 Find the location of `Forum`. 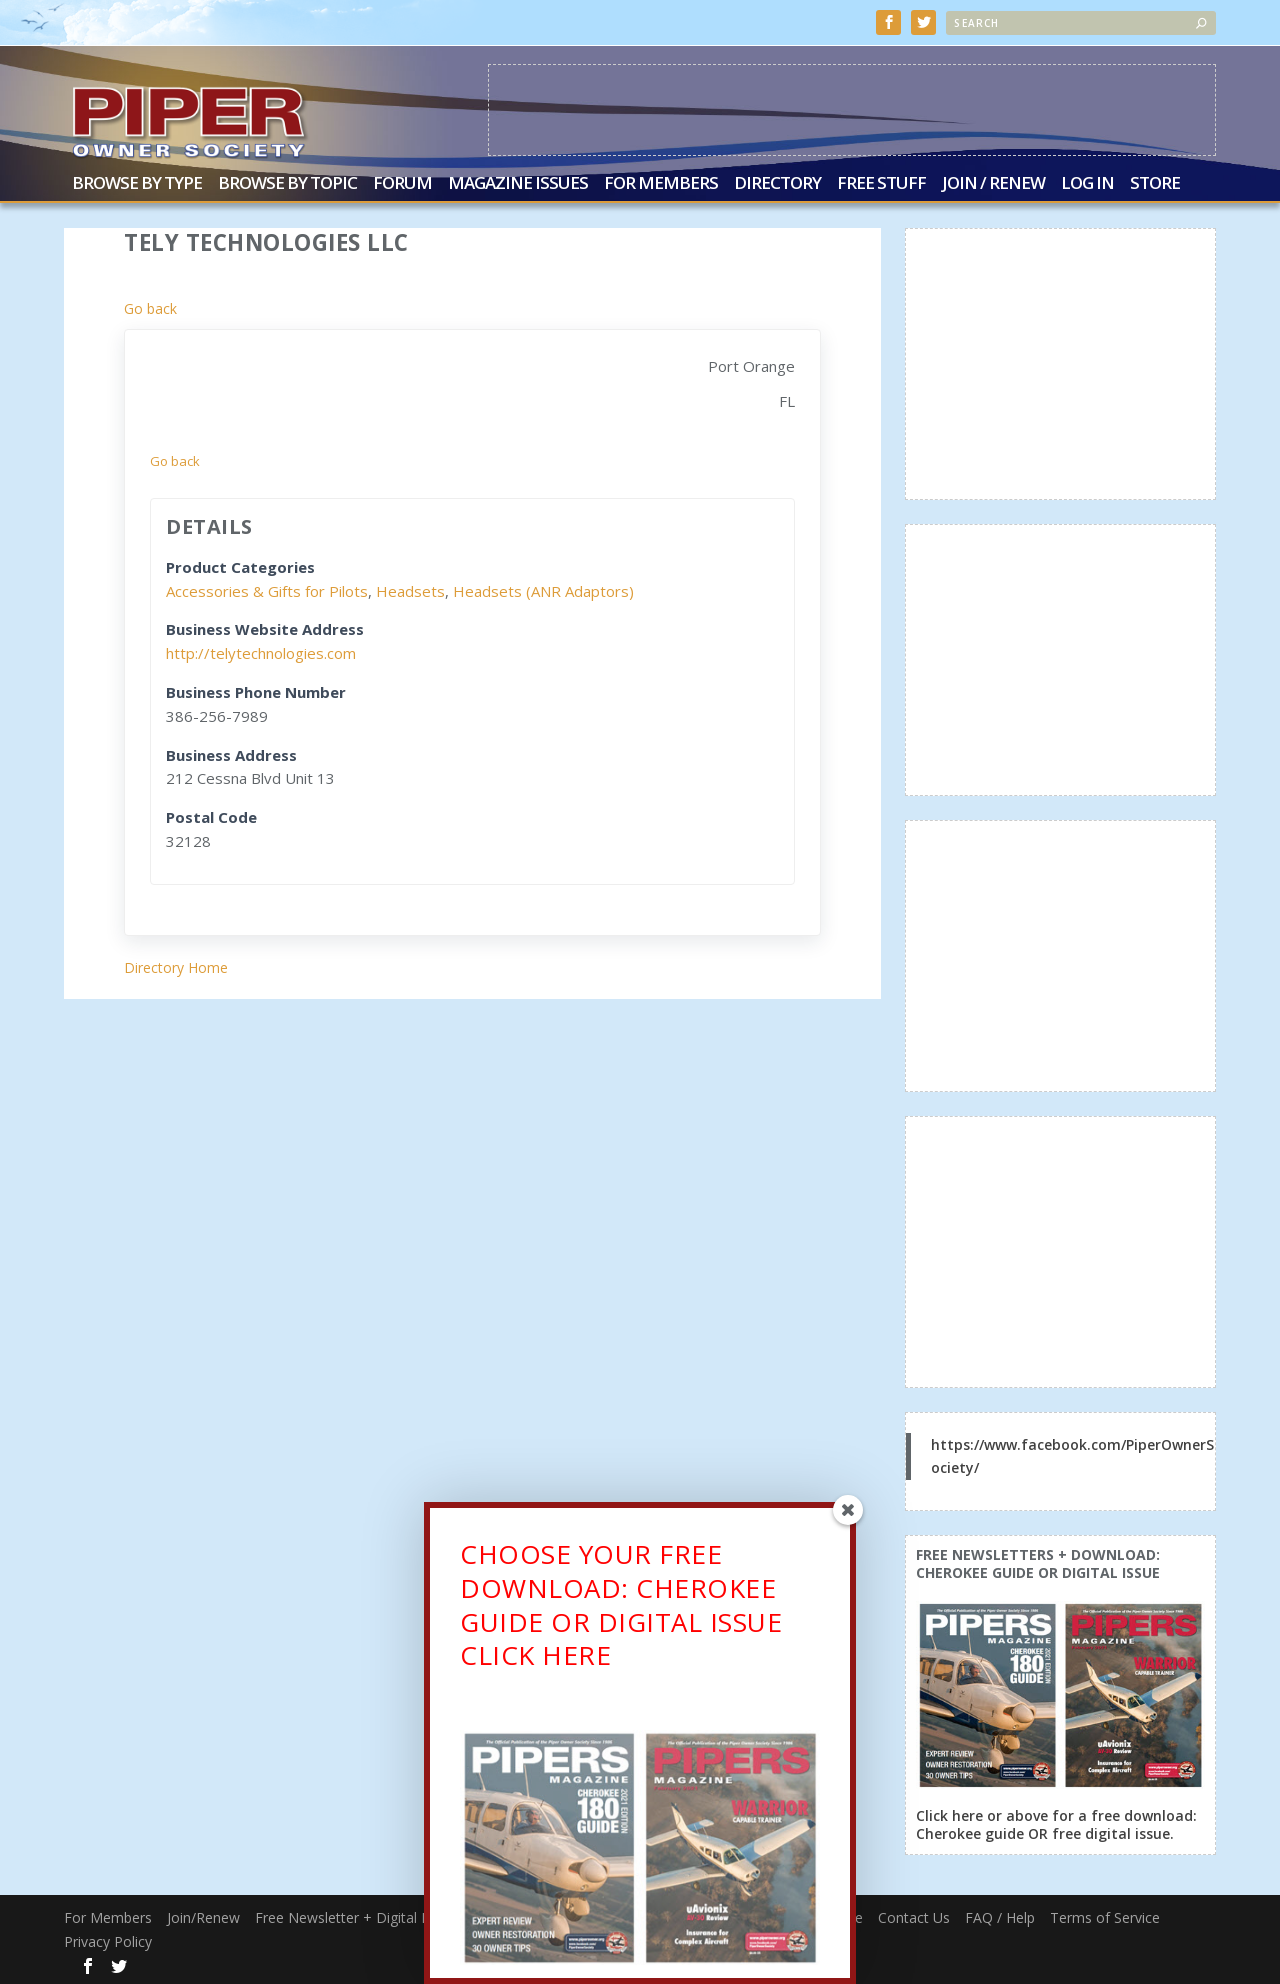

Forum is located at coordinates (402, 182).